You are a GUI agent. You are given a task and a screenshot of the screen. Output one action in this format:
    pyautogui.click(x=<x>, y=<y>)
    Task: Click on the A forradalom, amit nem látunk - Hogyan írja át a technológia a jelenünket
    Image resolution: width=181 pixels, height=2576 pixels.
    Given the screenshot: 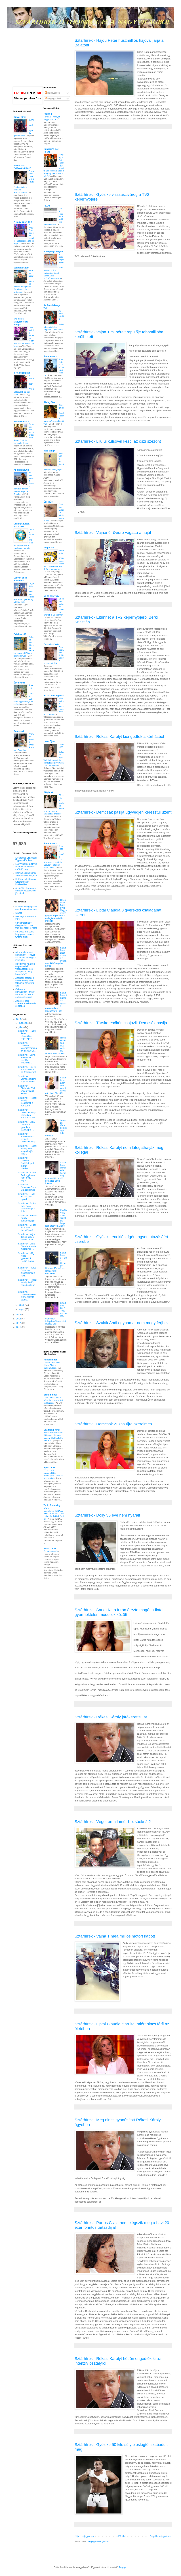 What is the action you would take?
    pyautogui.click(x=25, y=956)
    